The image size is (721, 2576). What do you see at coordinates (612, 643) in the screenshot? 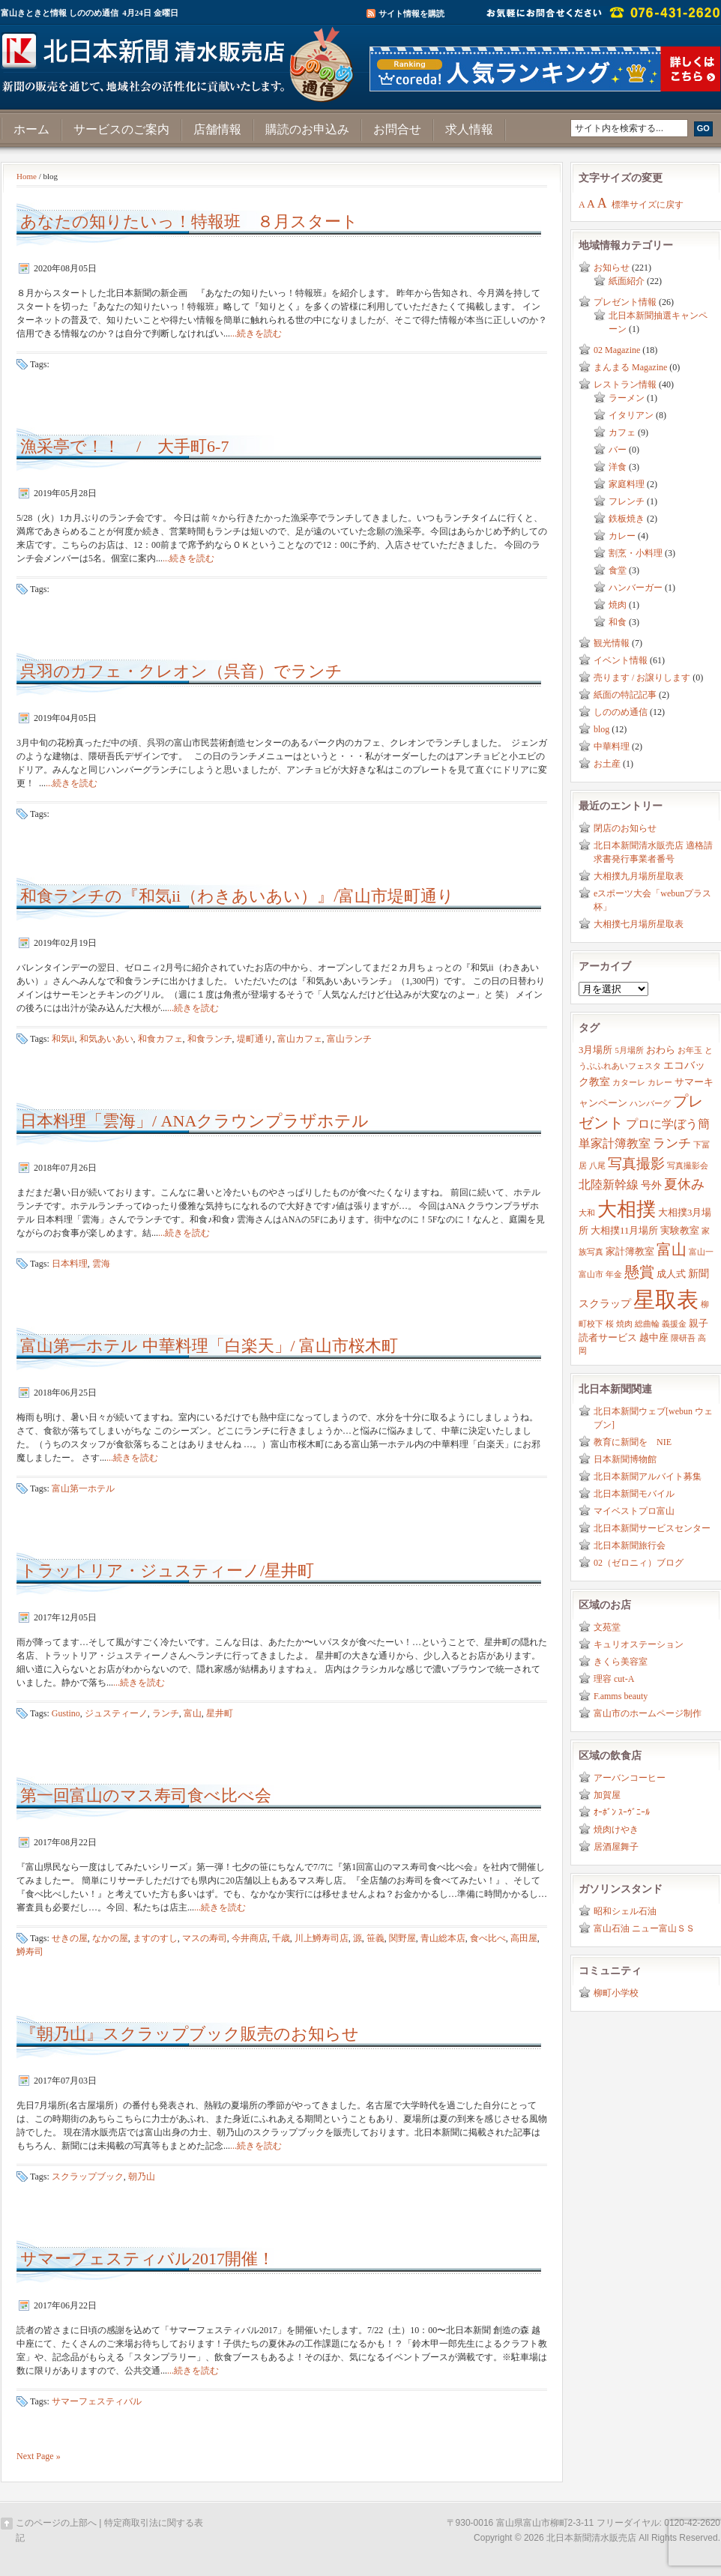
I see `観光情報` at bounding box center [612, 643].